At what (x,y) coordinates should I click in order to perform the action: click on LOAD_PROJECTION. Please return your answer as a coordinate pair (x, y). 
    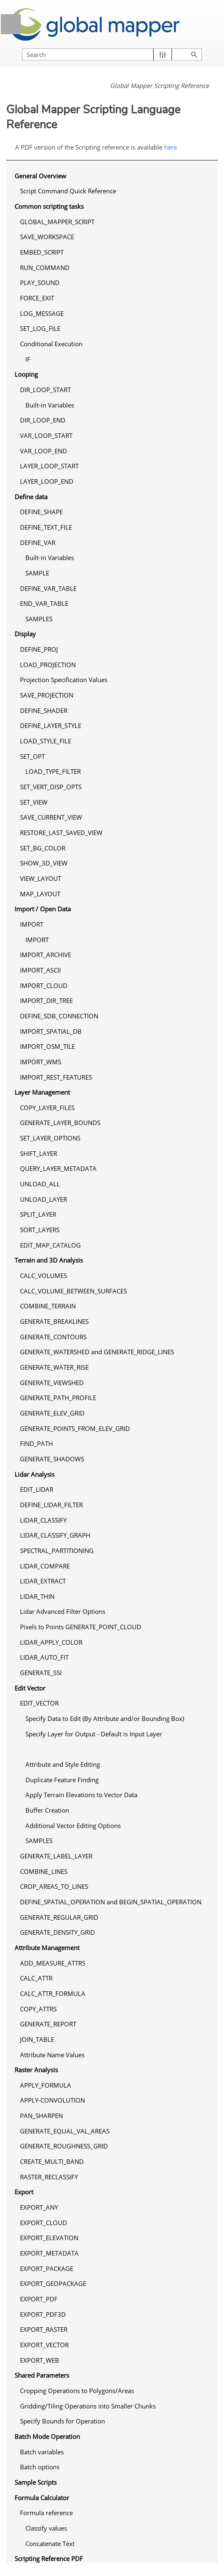
    Looking at the image, I should click on (48, 664).